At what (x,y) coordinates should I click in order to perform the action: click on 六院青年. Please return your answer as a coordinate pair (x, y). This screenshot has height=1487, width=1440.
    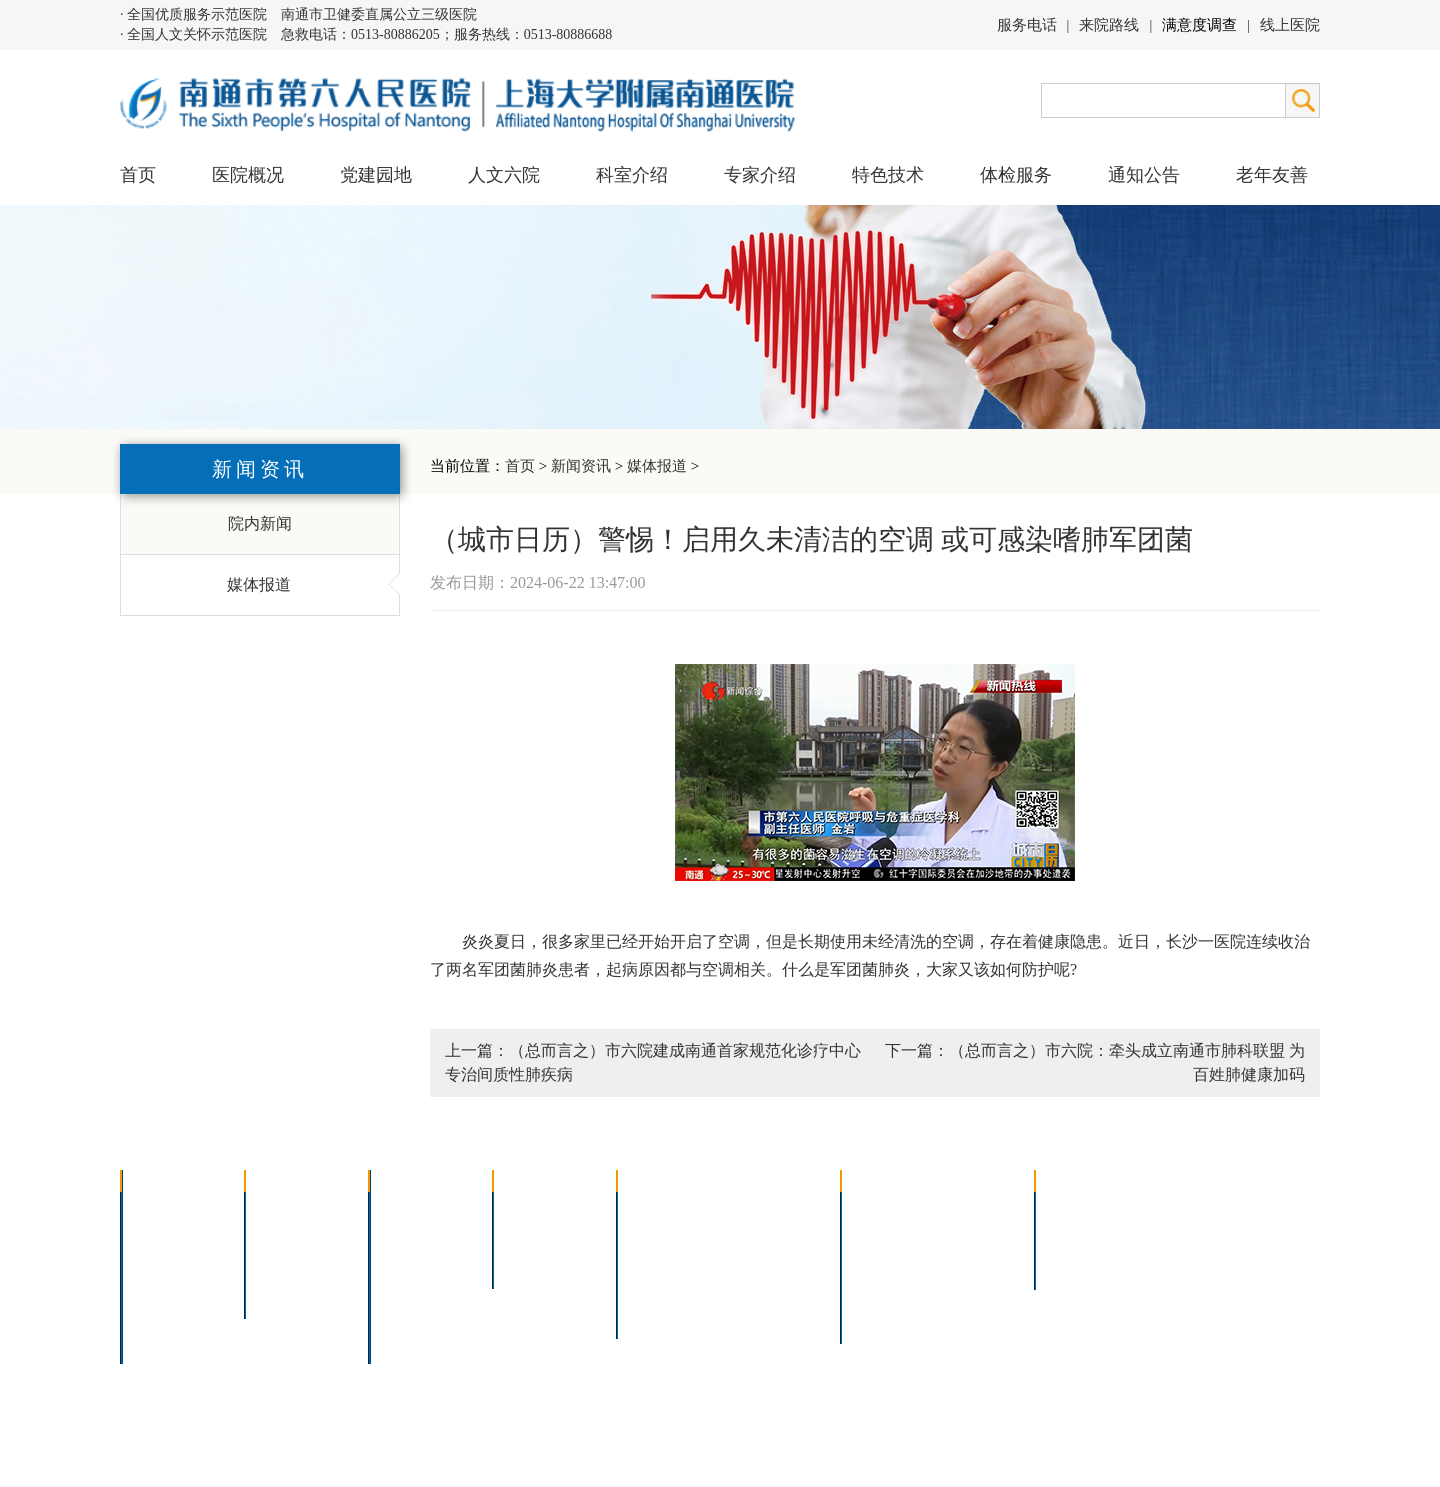
    Looking at the image, I should click on (290, 1262).